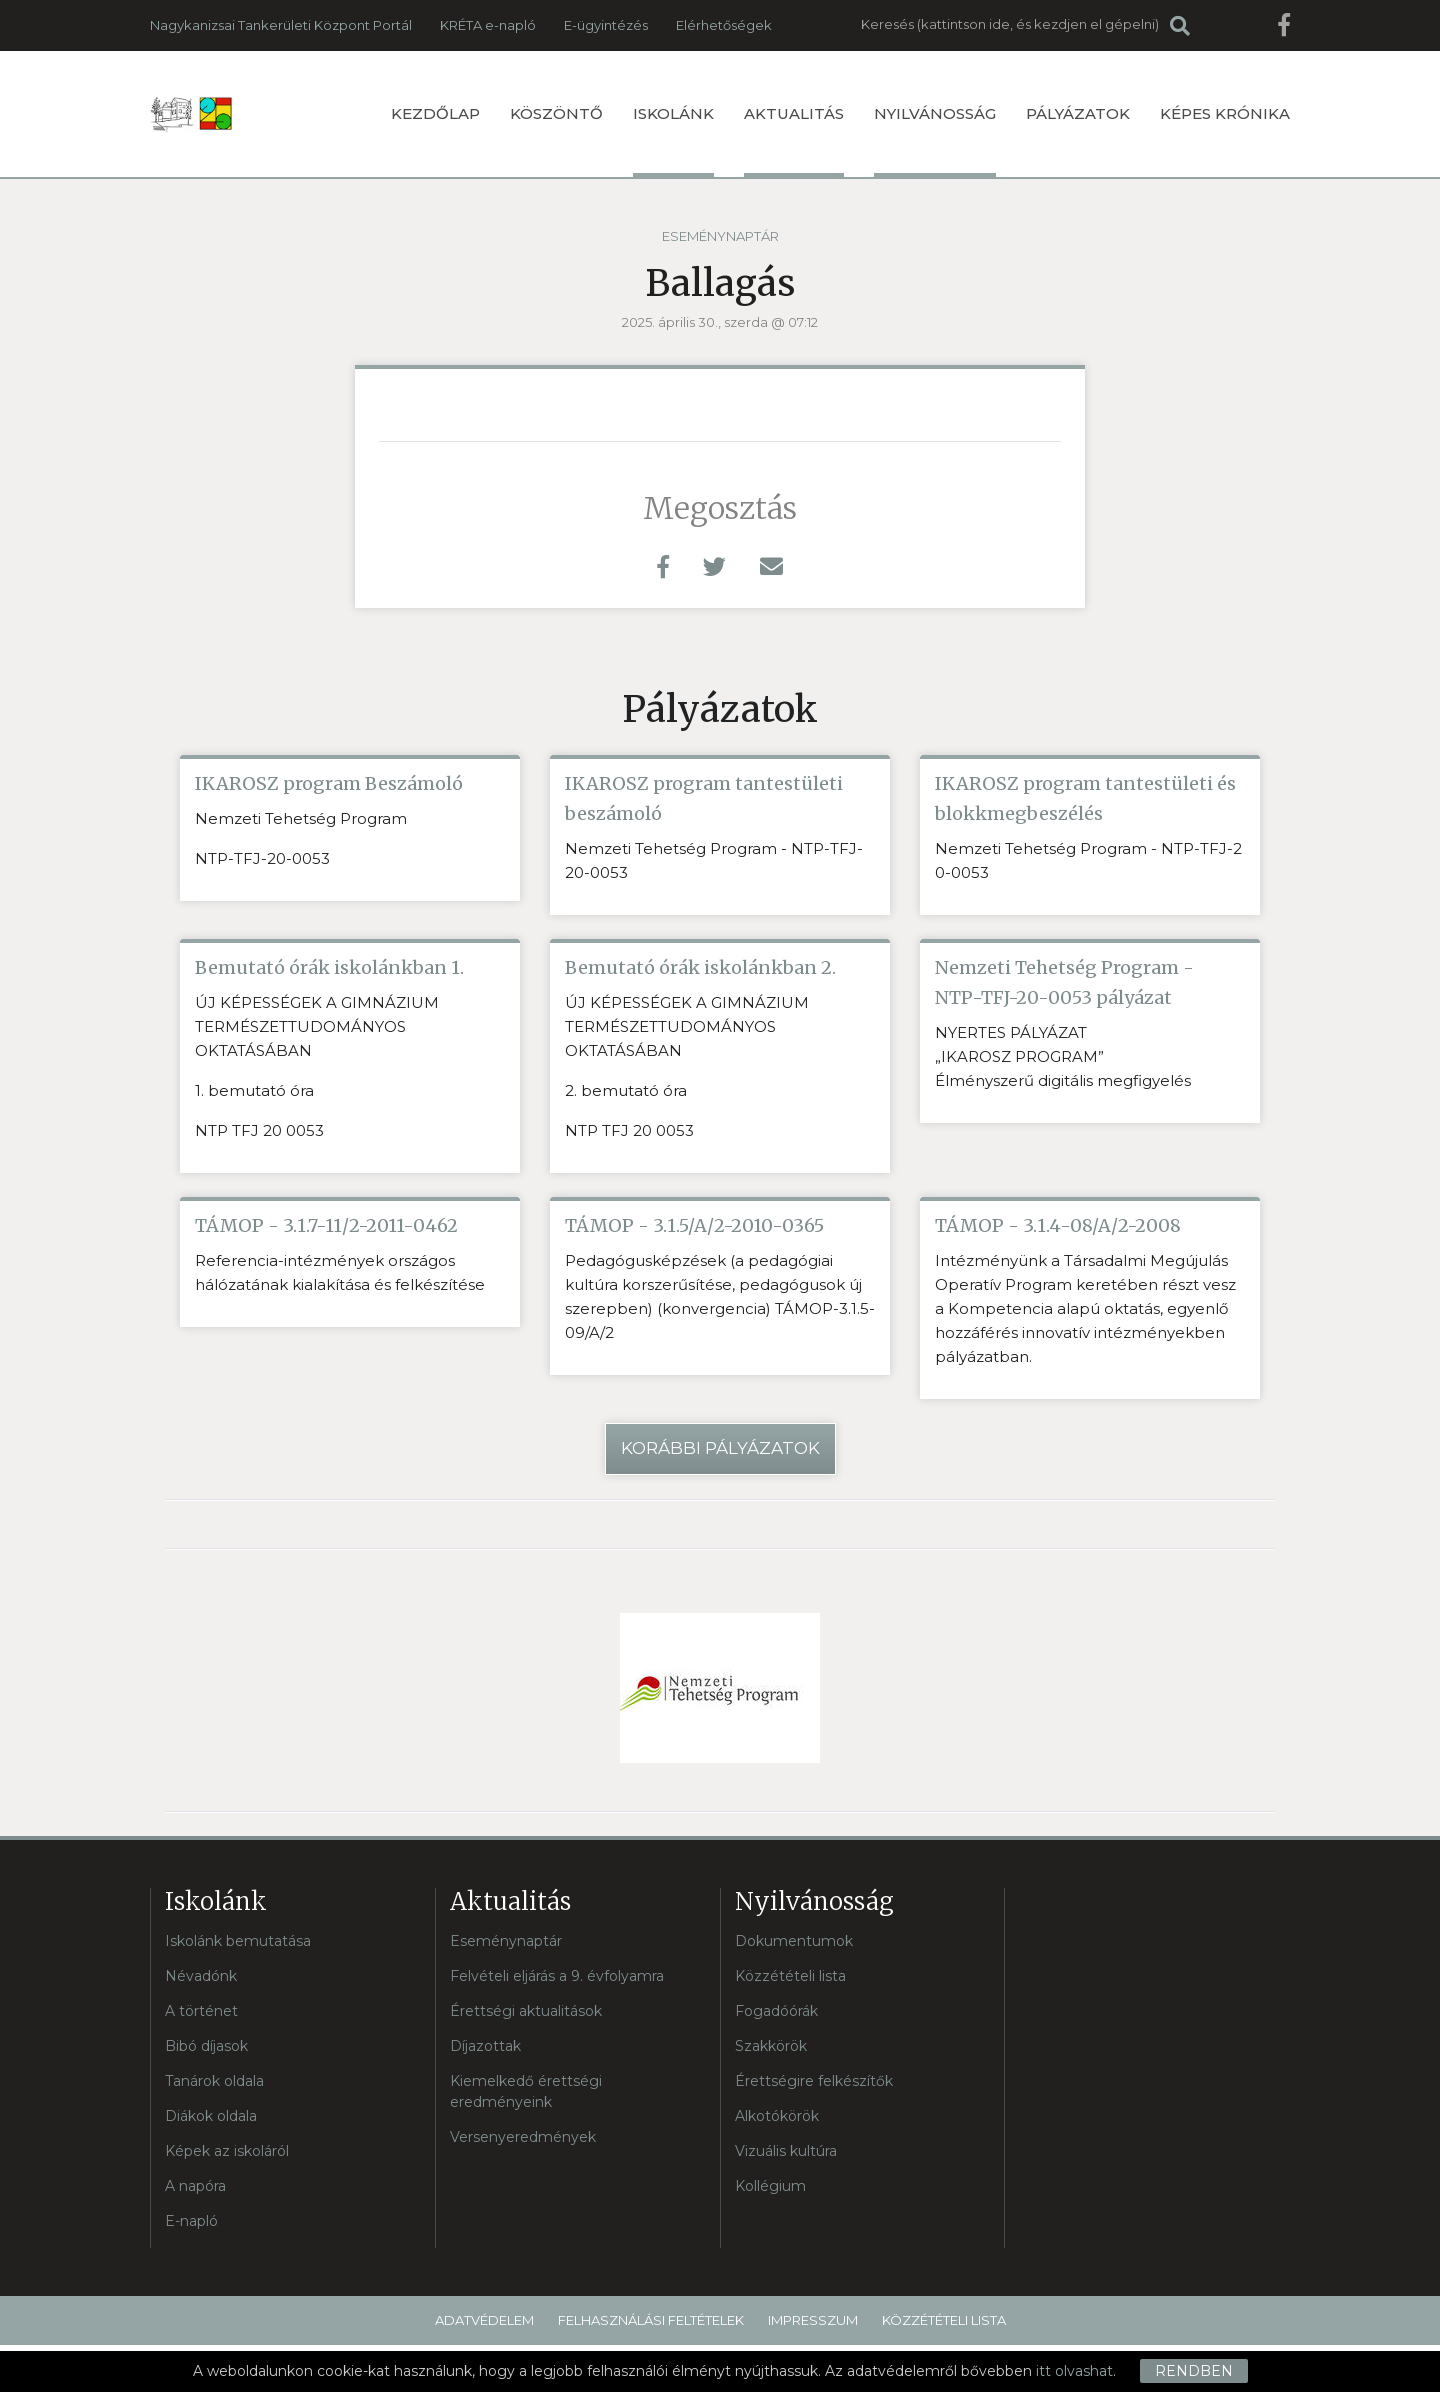 This screenshot has height=2392, width=1440. I want to click on Érettségire felkészítők, so click(814, 2081).